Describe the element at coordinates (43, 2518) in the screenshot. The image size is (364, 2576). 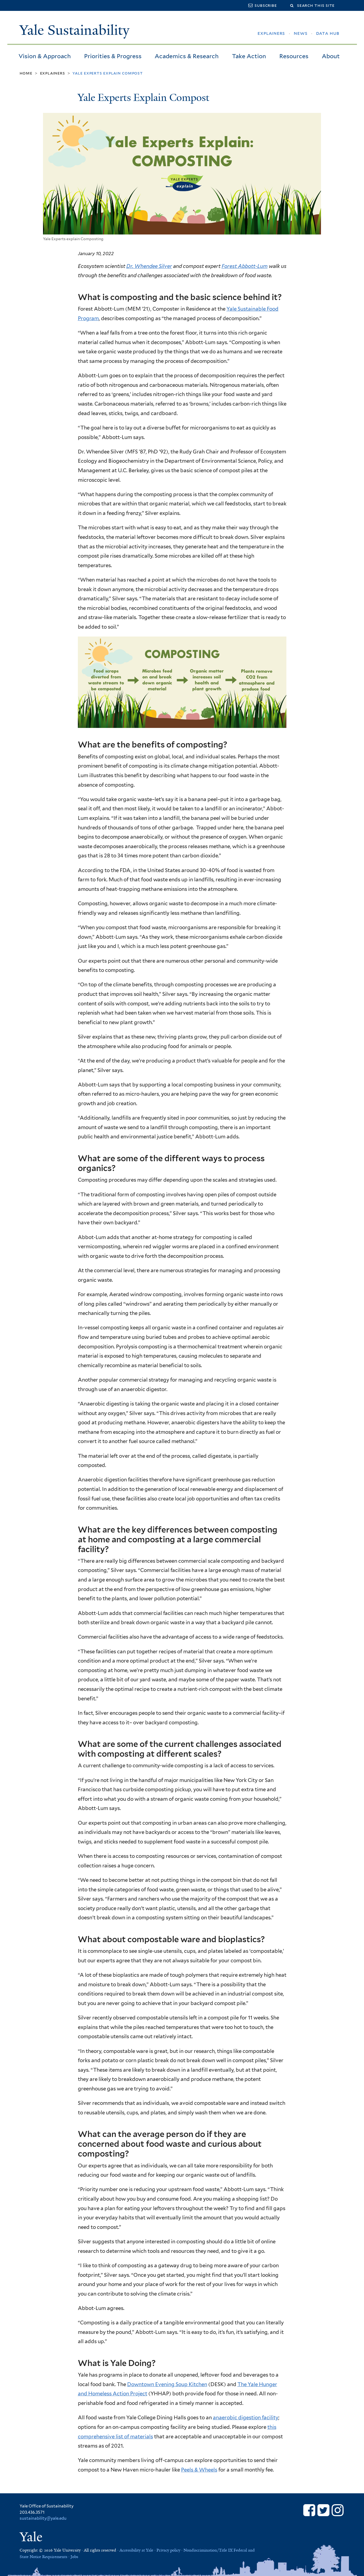
I see `sustainability@yale.edu` at that location.